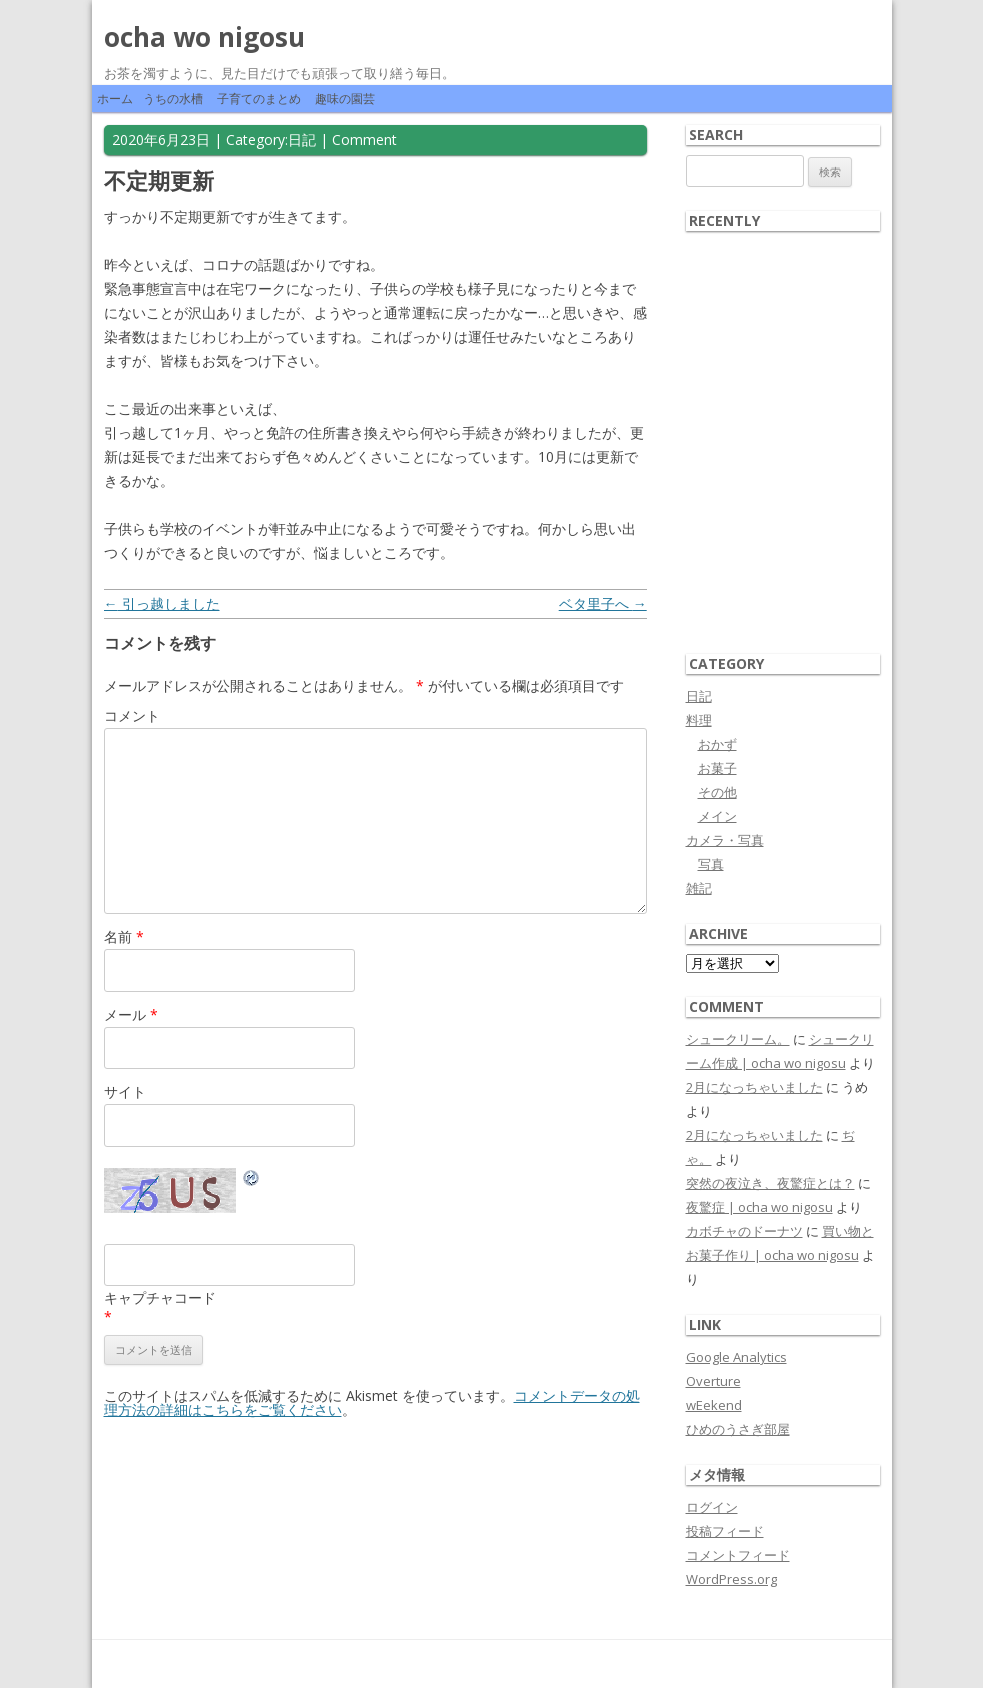 The height and width of the screenshot is (1688, 983). I want to click on wEekend, so click(714, 1405).